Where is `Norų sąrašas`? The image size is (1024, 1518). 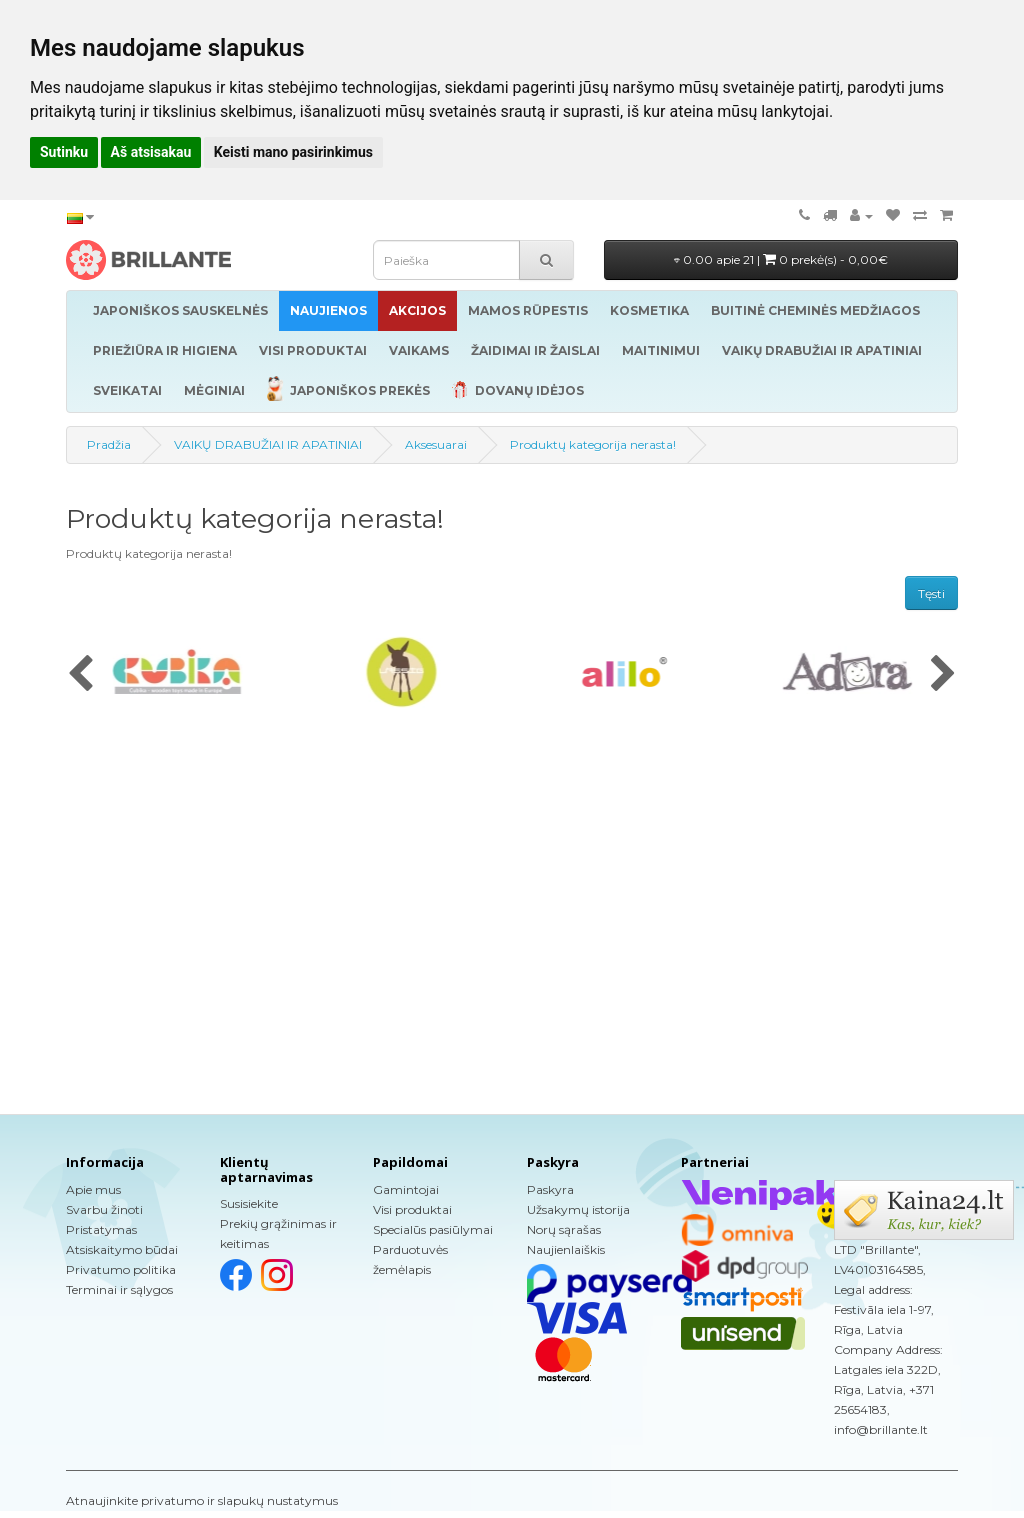 Norų sąrašas is located at coordinates (564, 1229).